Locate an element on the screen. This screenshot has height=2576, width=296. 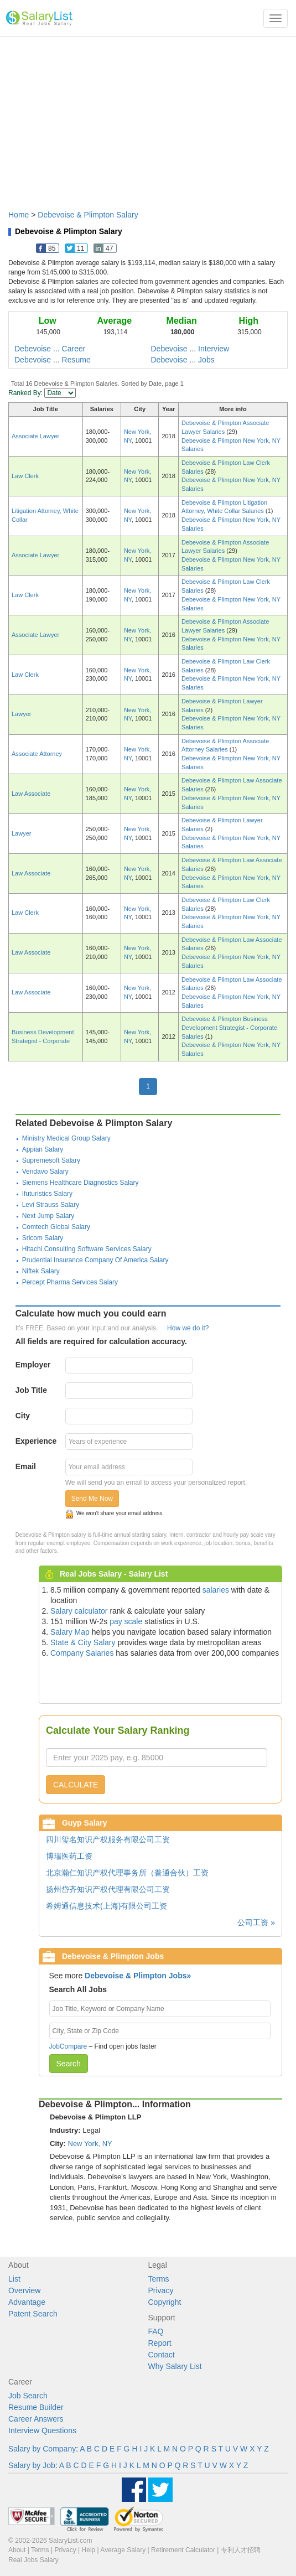
Search is located at coordinates (68, 2063).